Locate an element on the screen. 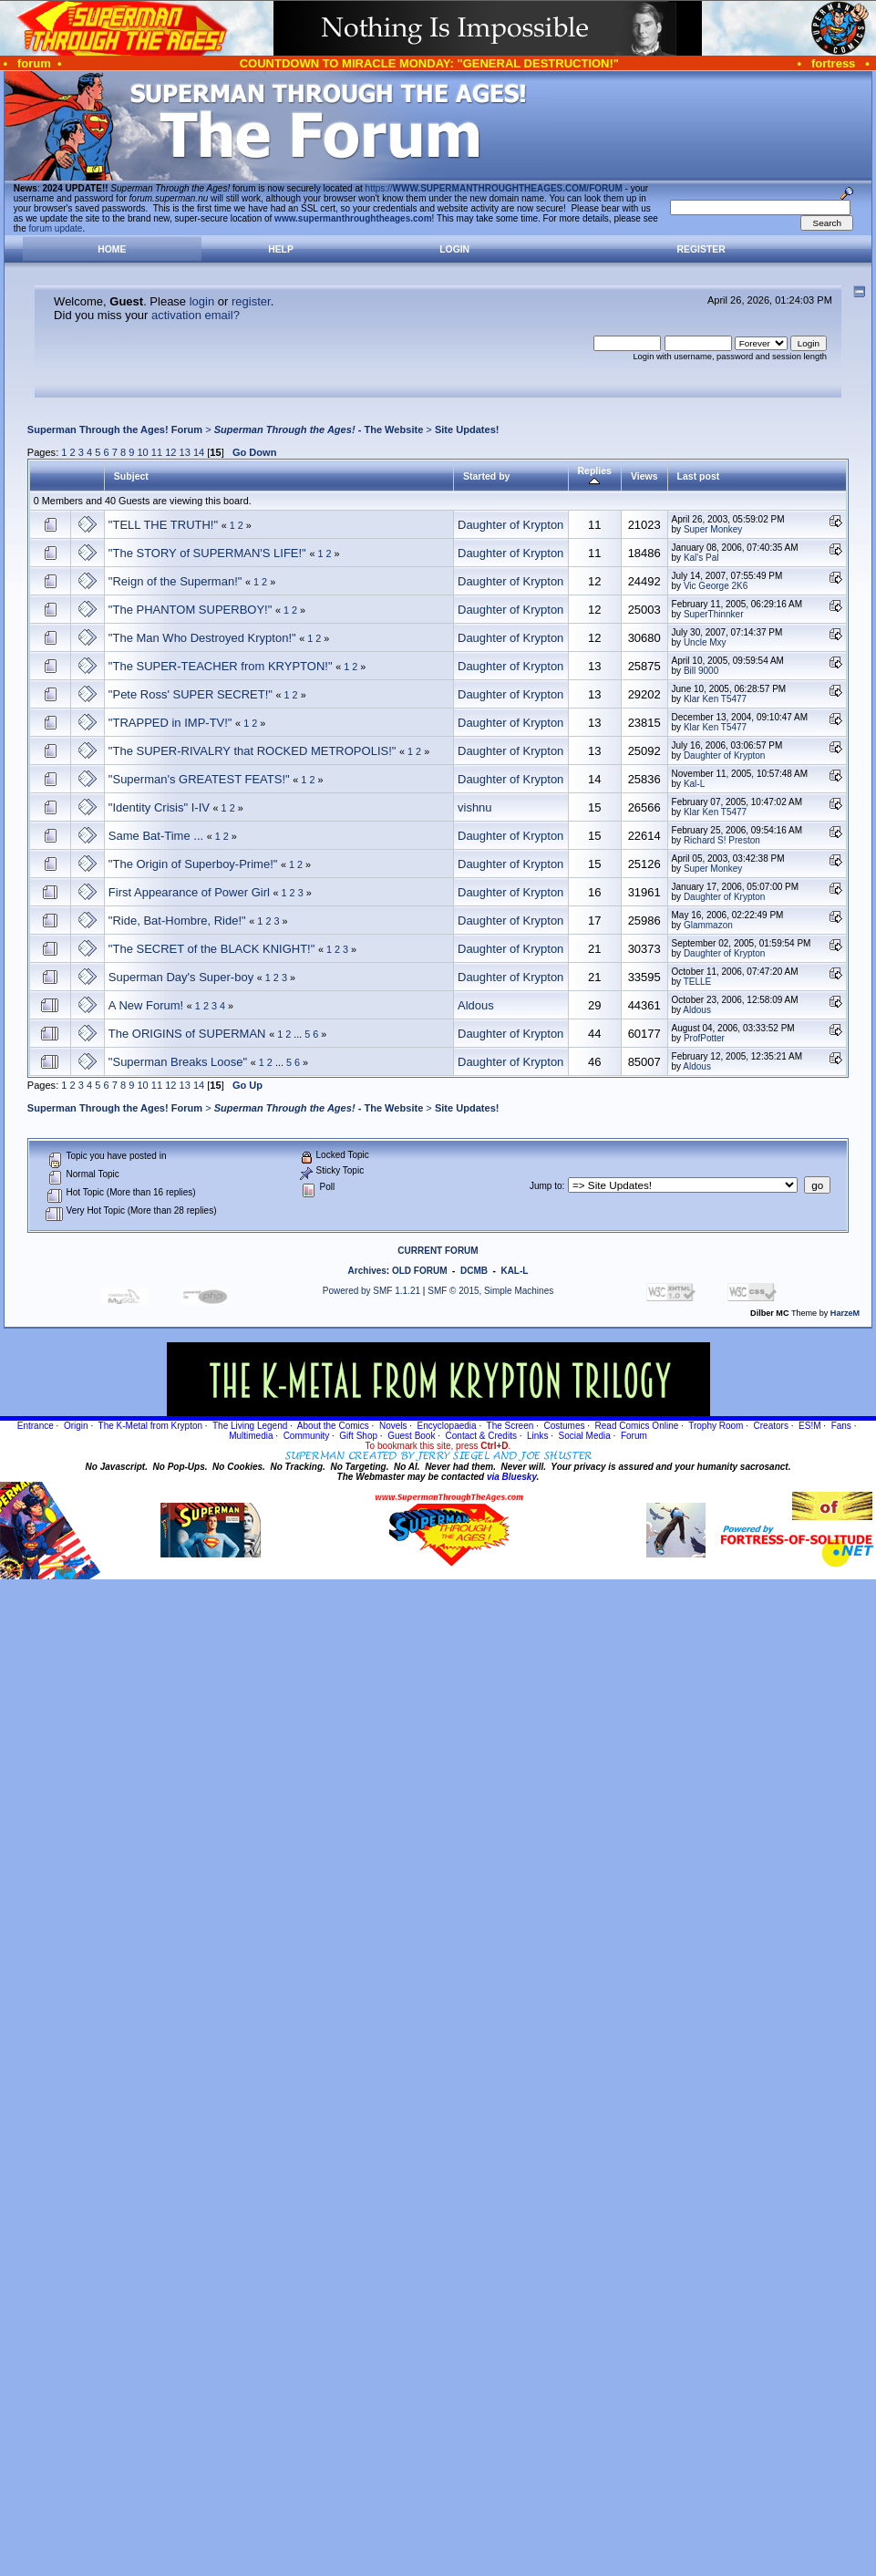 This screenshot has height=2576, width=876. "The SUPER-TEACHER from KRYPTON!" is located at coordinates (220, 666).